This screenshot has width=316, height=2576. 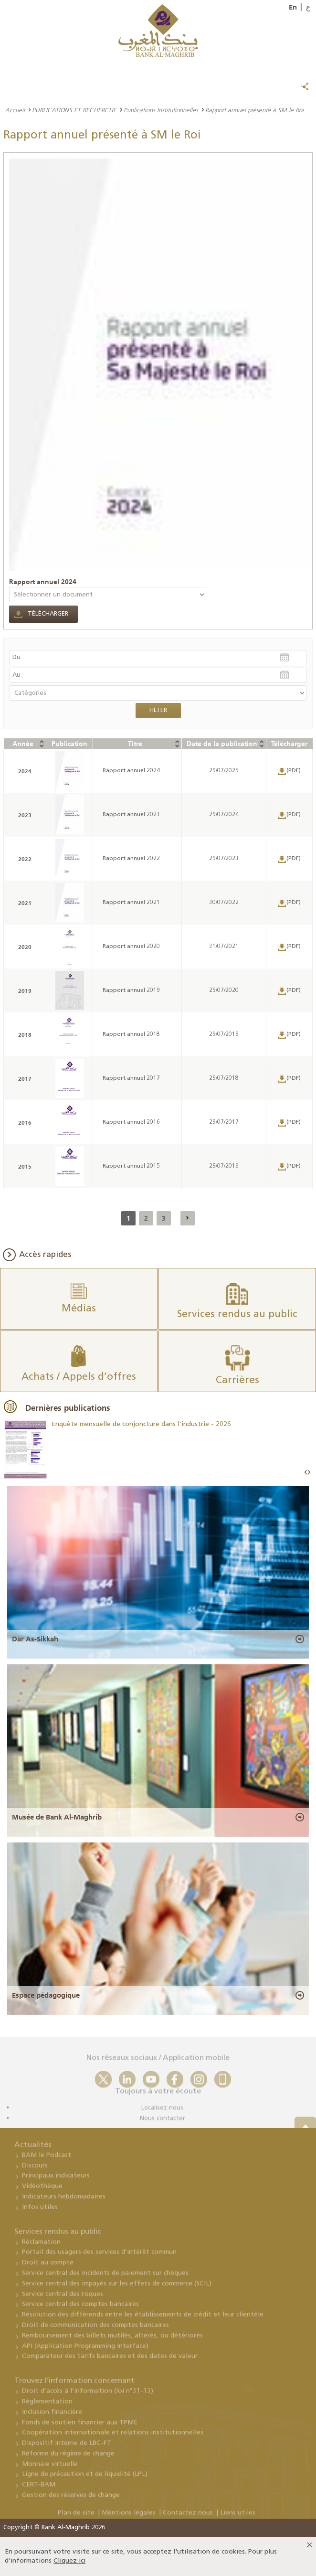 I want to click on Cliquez ici, so click(x=69, y=2561).